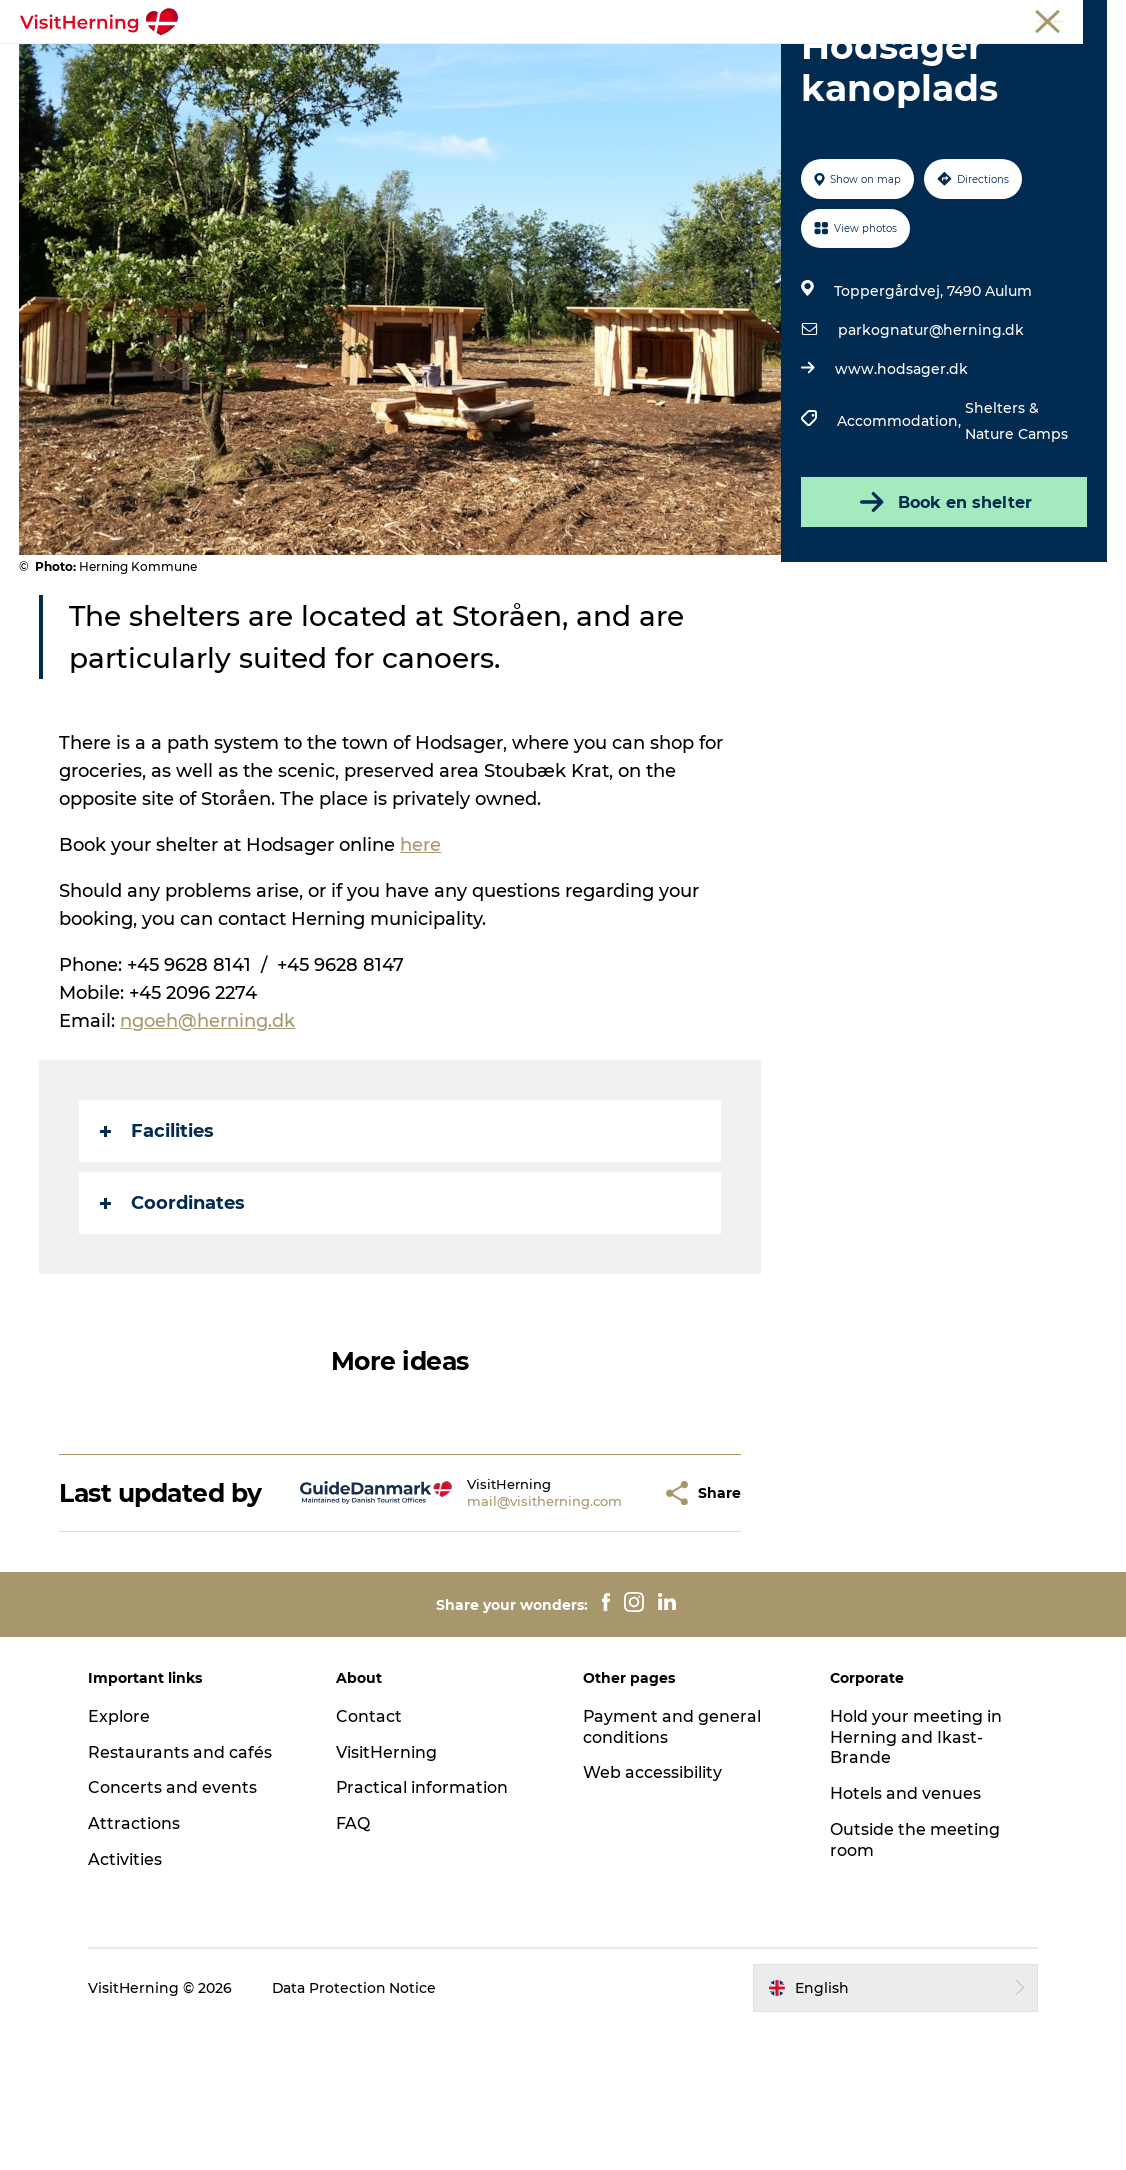 The image size is (1126, 2170). What do you see at coordinates (1090, 19) in the screenshot?
I see `Press` at bounding box center [1090, 19].